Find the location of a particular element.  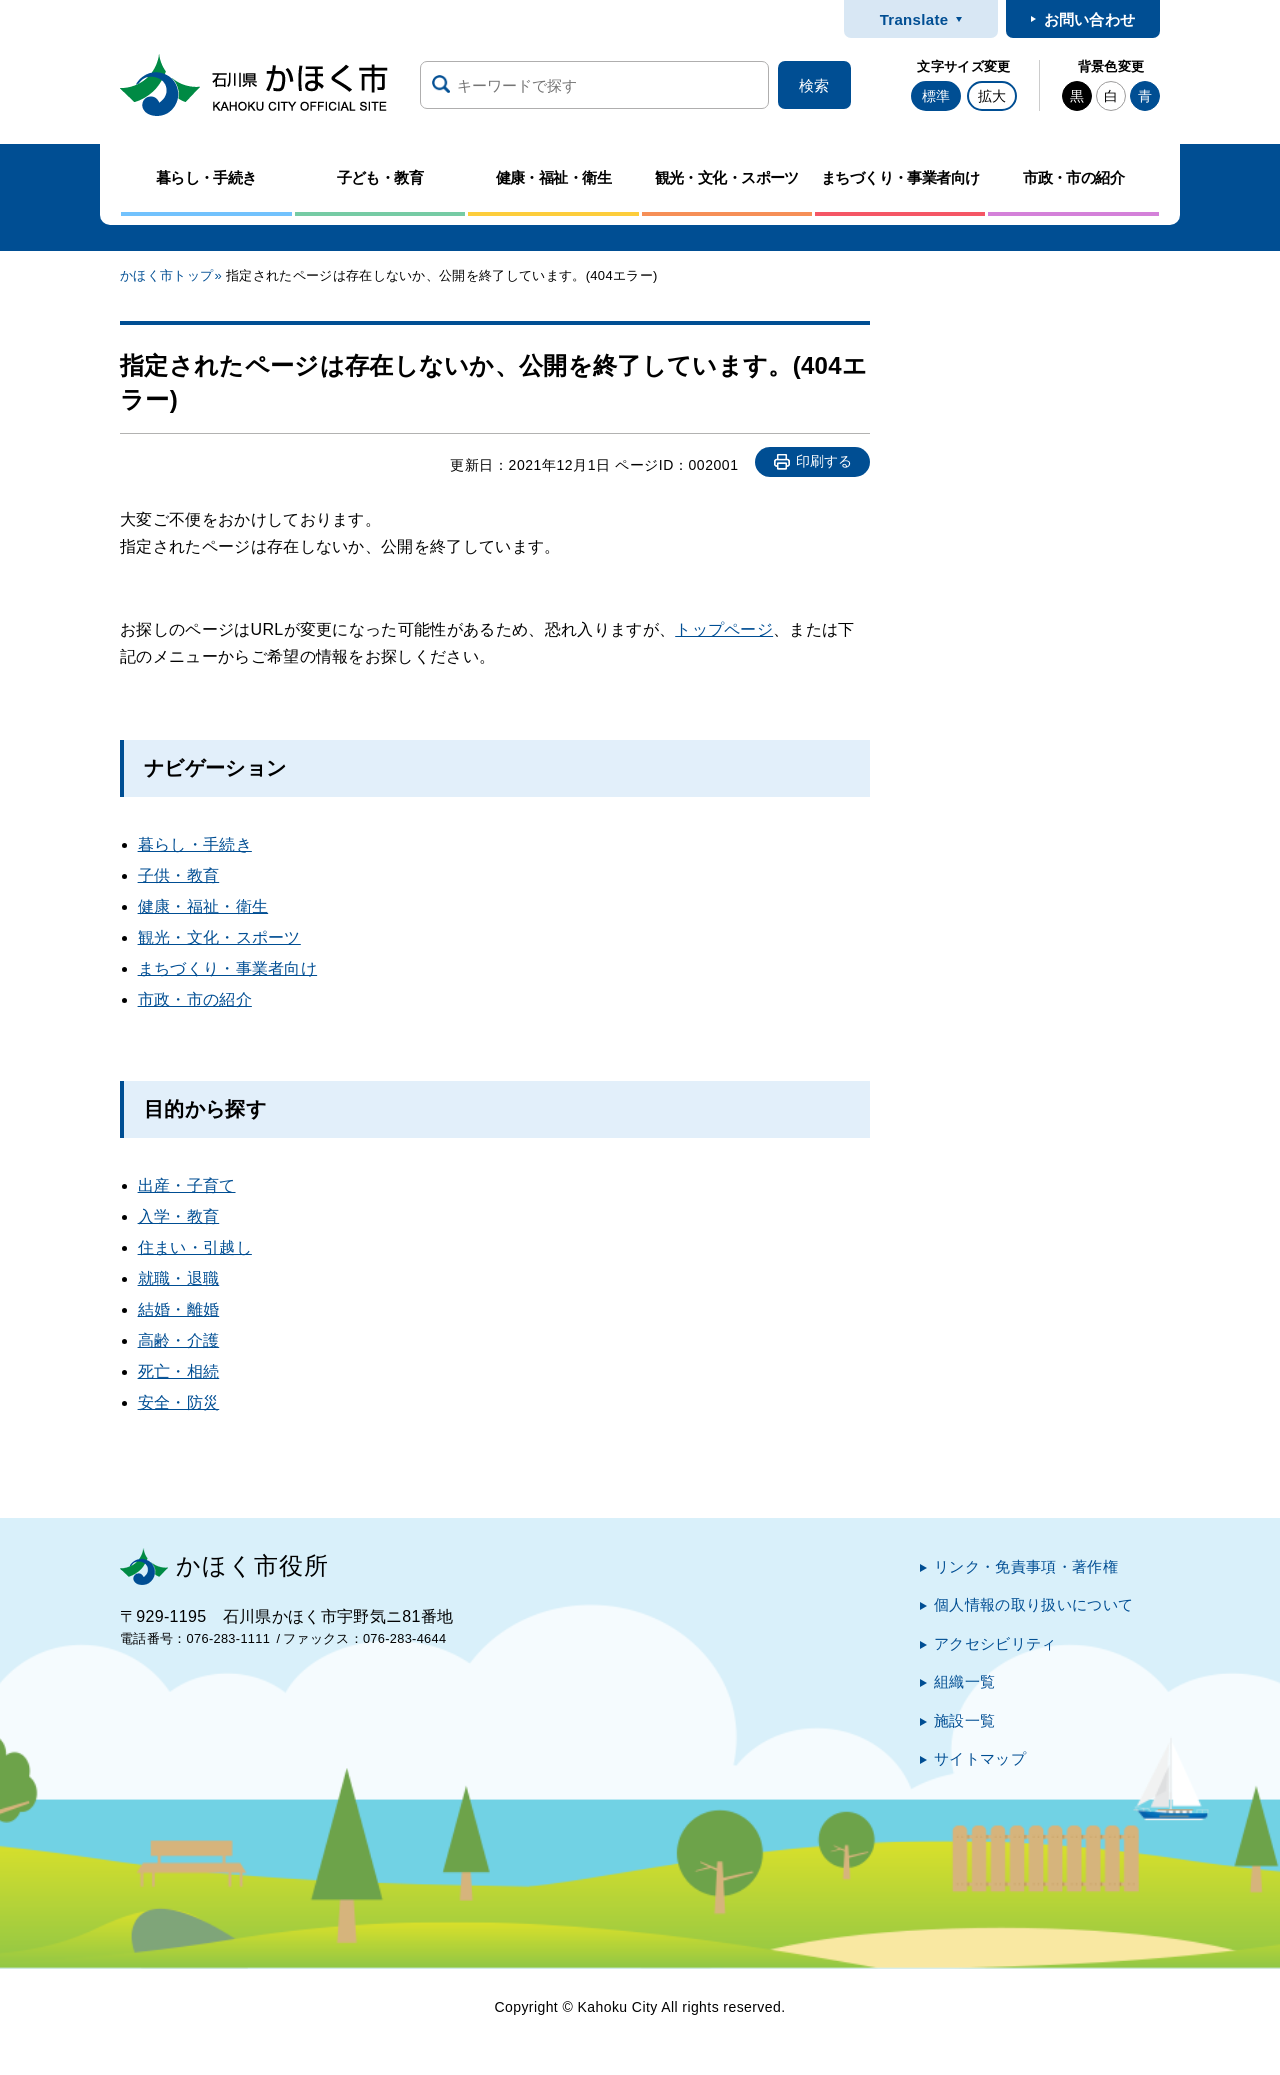

標準 is located at coordinates (936, 96).